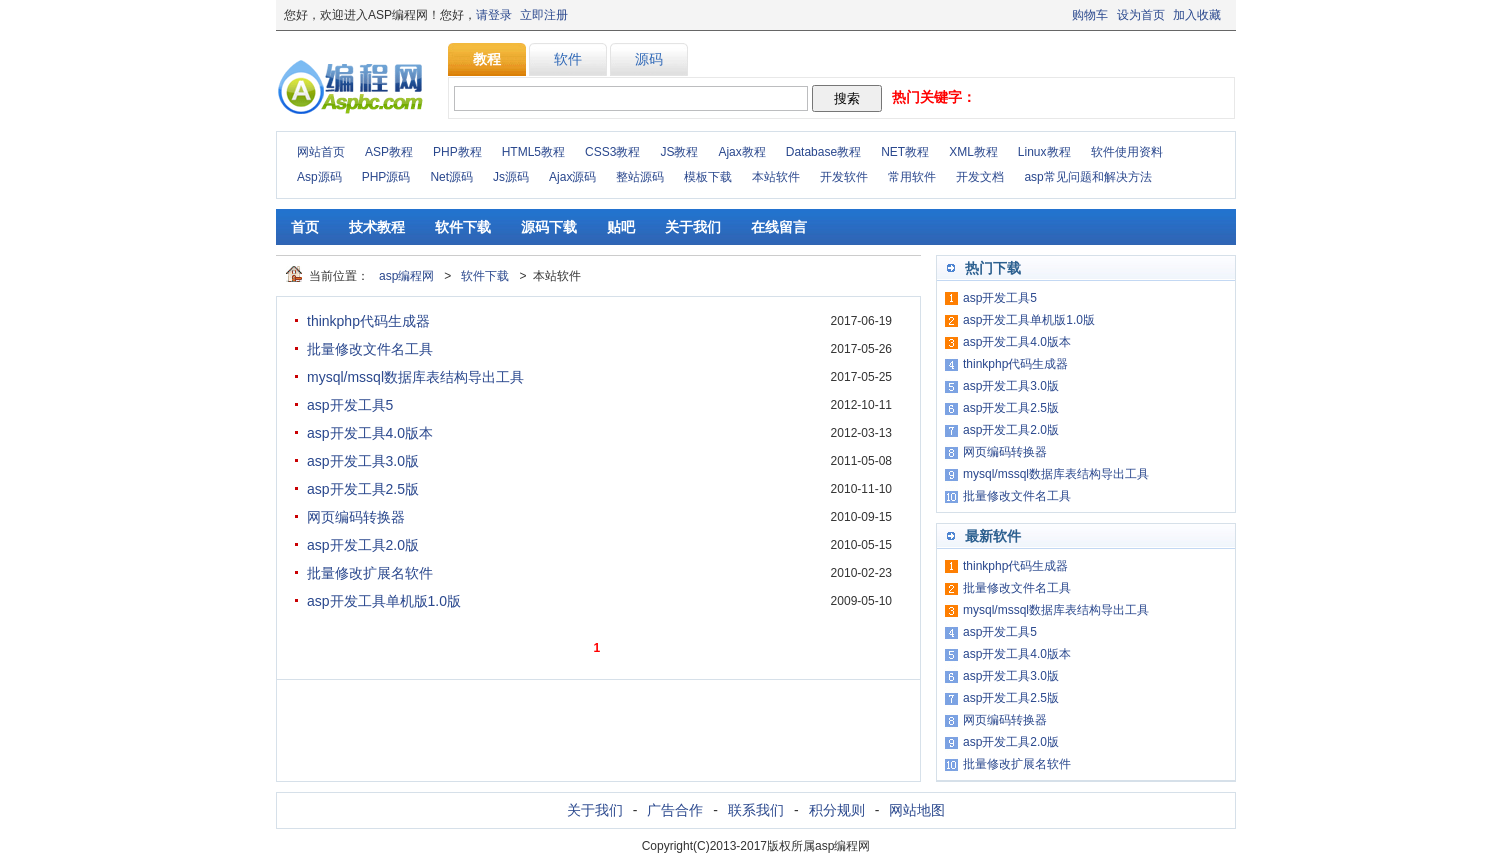 The width and height of the screenshot is (1512, 863). What do you see at coordinates (386, 177) in the screenshot?
I see `PHP源码` at bounding box center [386, 177].